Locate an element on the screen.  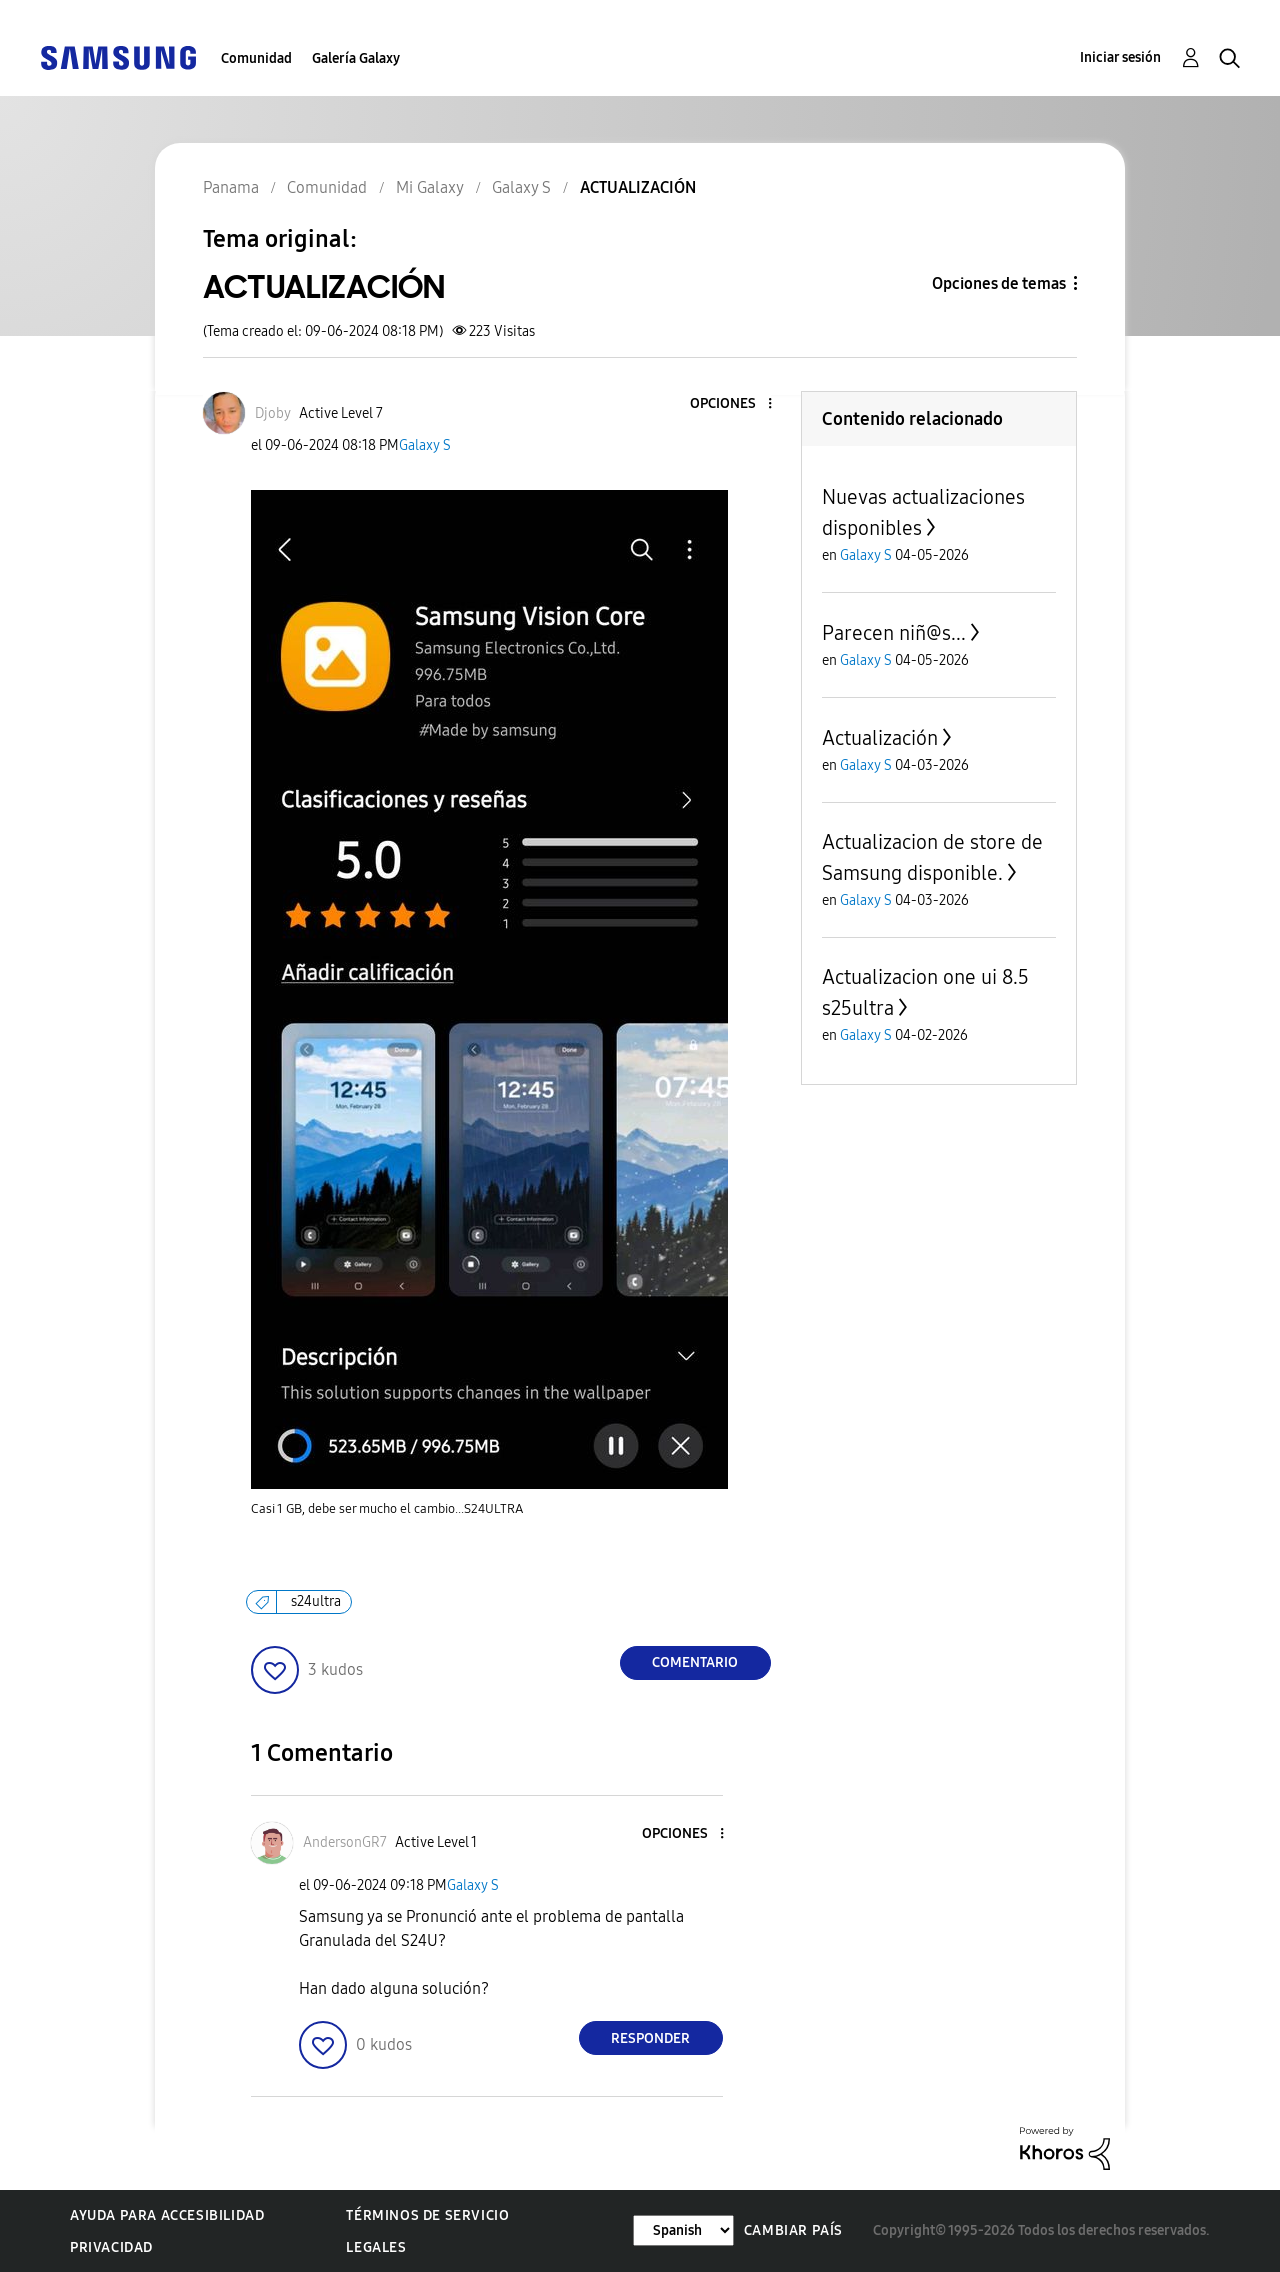
Responder [Reply to comment] is located at coordinates (650, 2038).